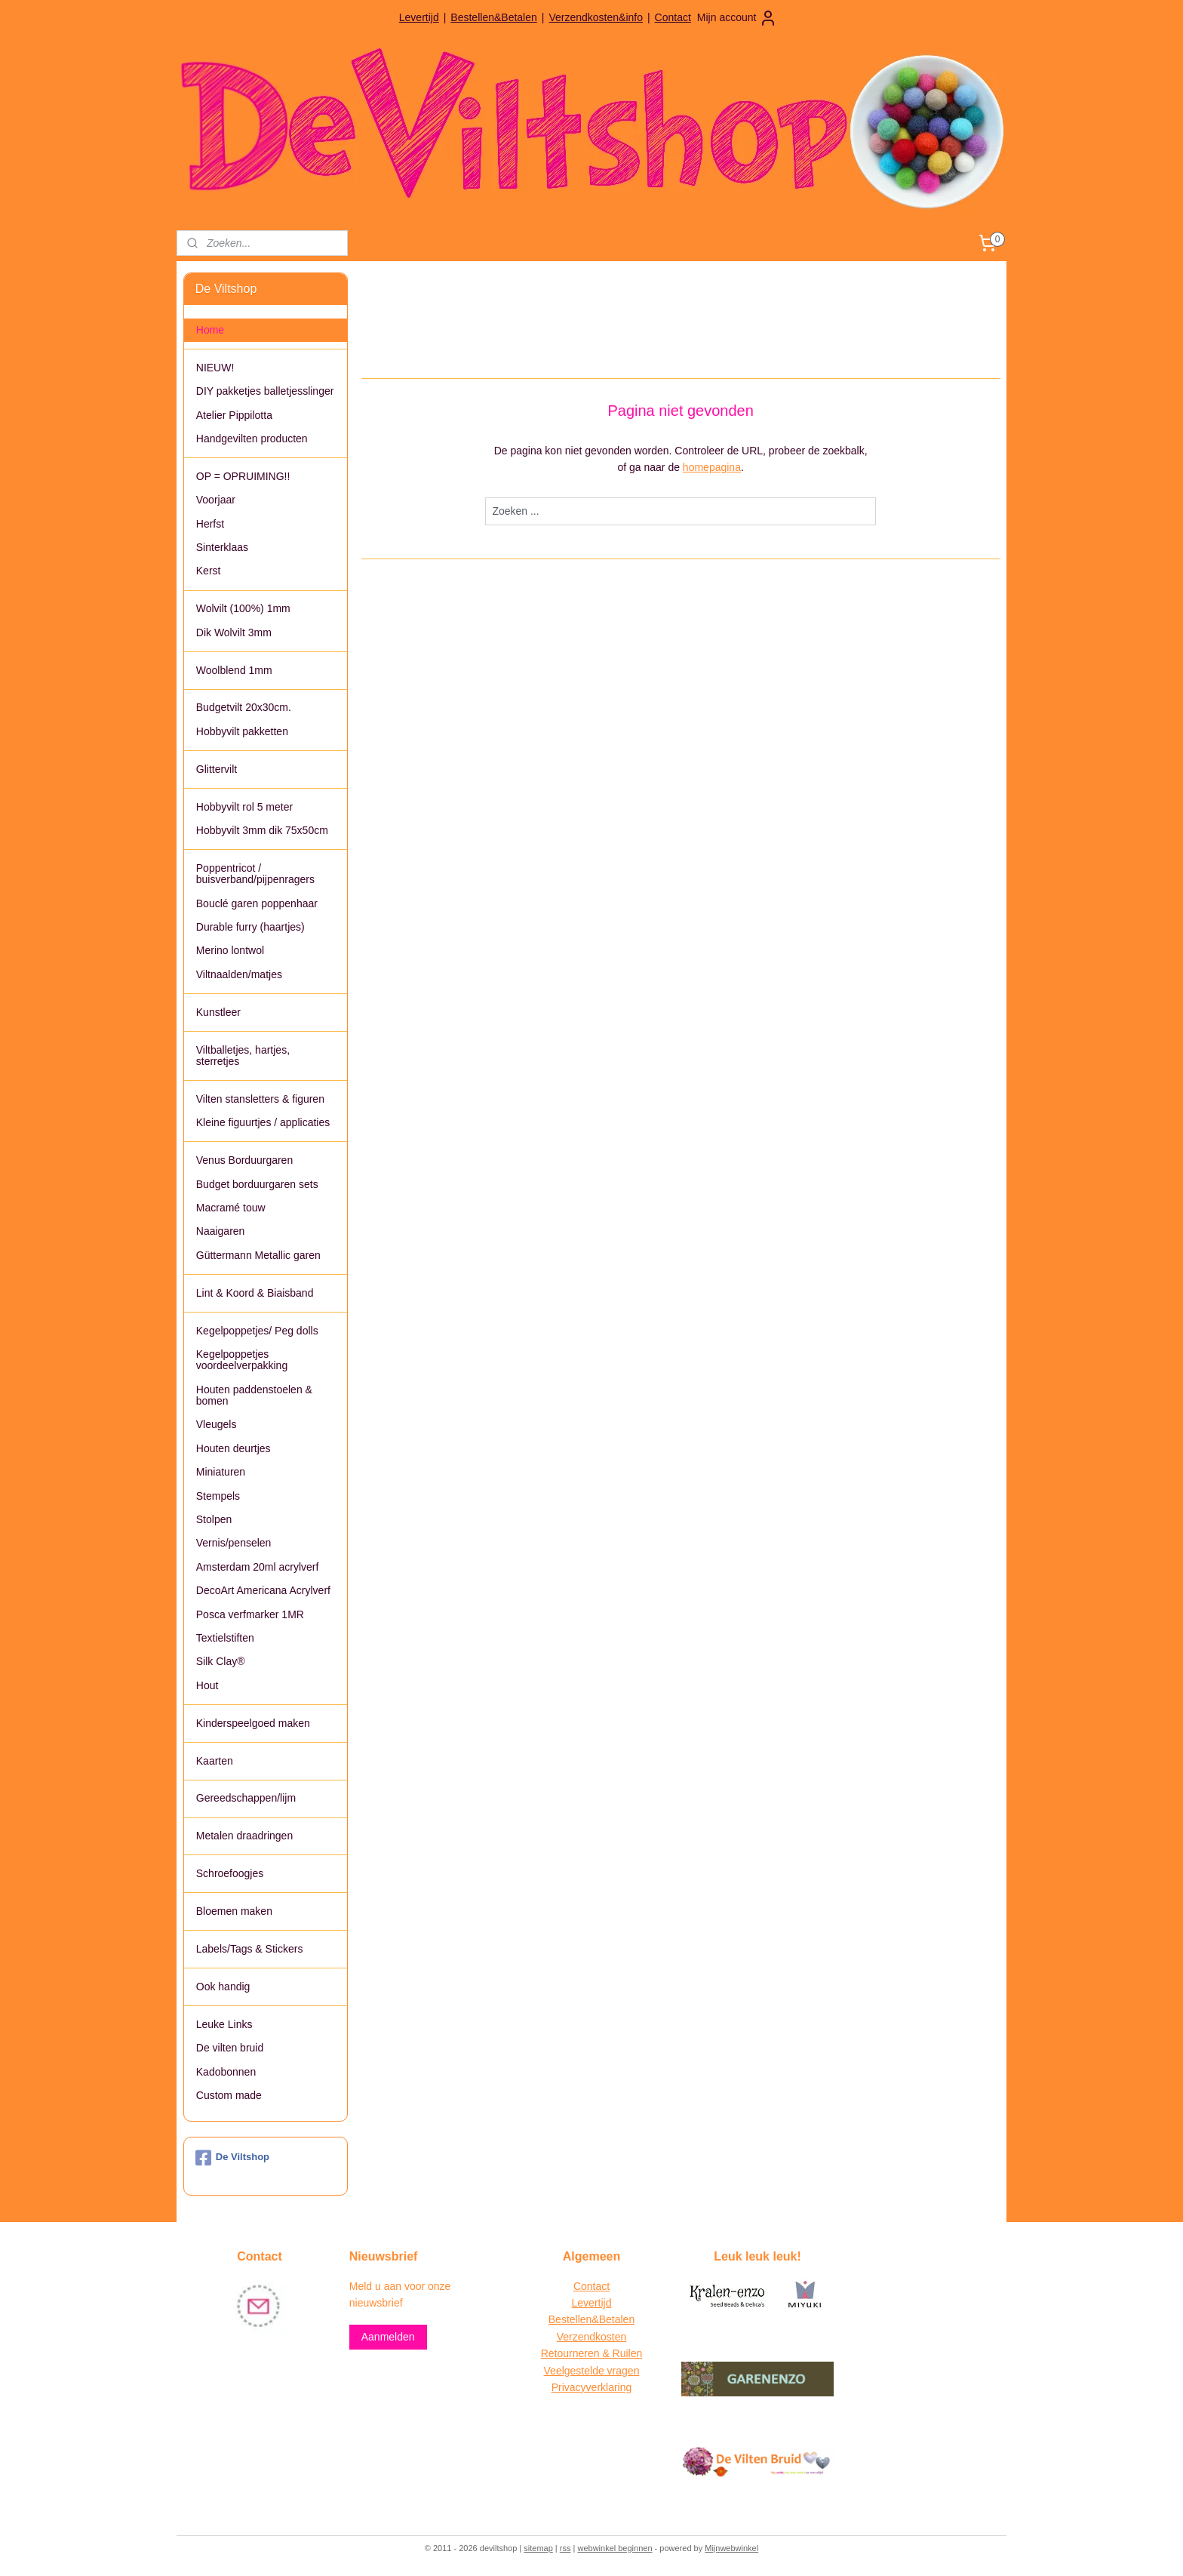 This screenshot has height=2576, width=1183. What do you see at coordinates (419, 17) in the screenshot?
I see `Levertijd` at bounding box center [419, 17].